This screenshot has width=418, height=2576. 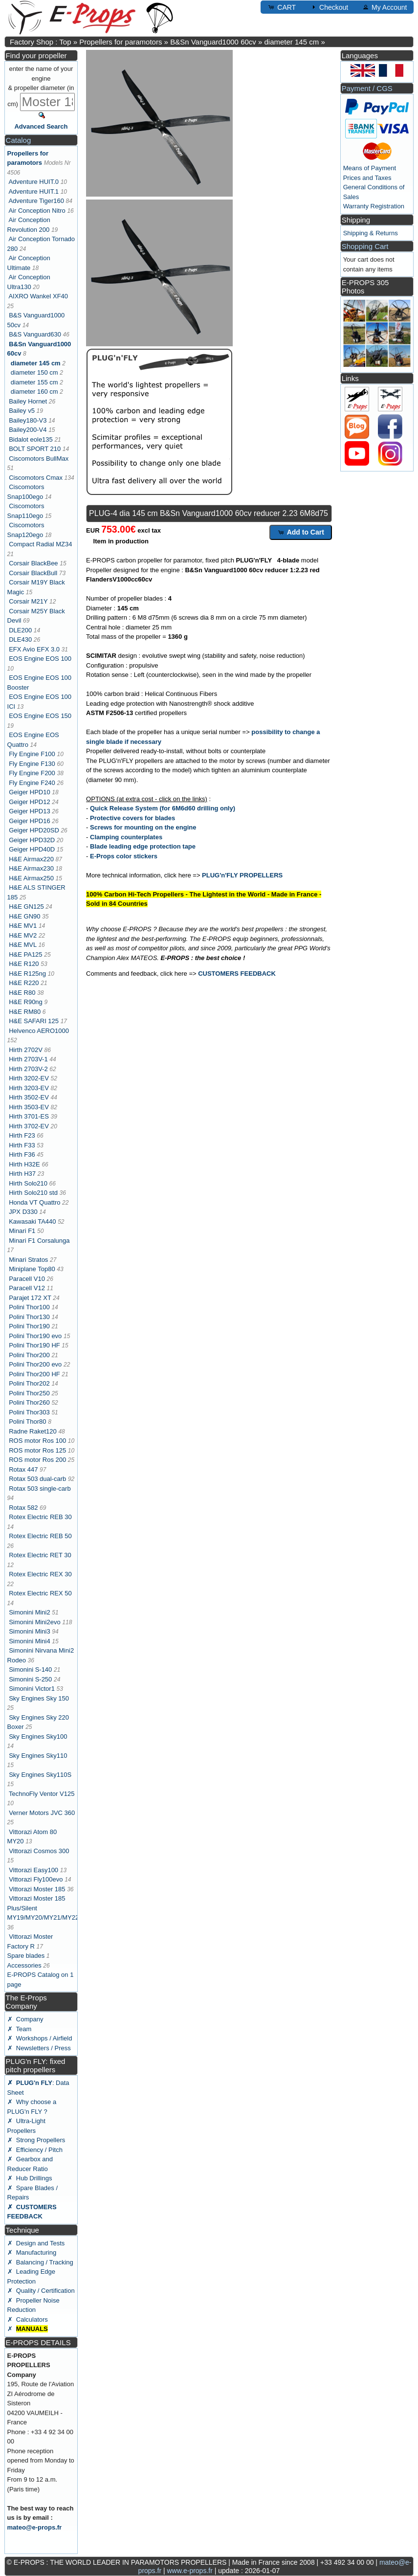 I want to click on Checkout [button], so click(x=328, y=7).